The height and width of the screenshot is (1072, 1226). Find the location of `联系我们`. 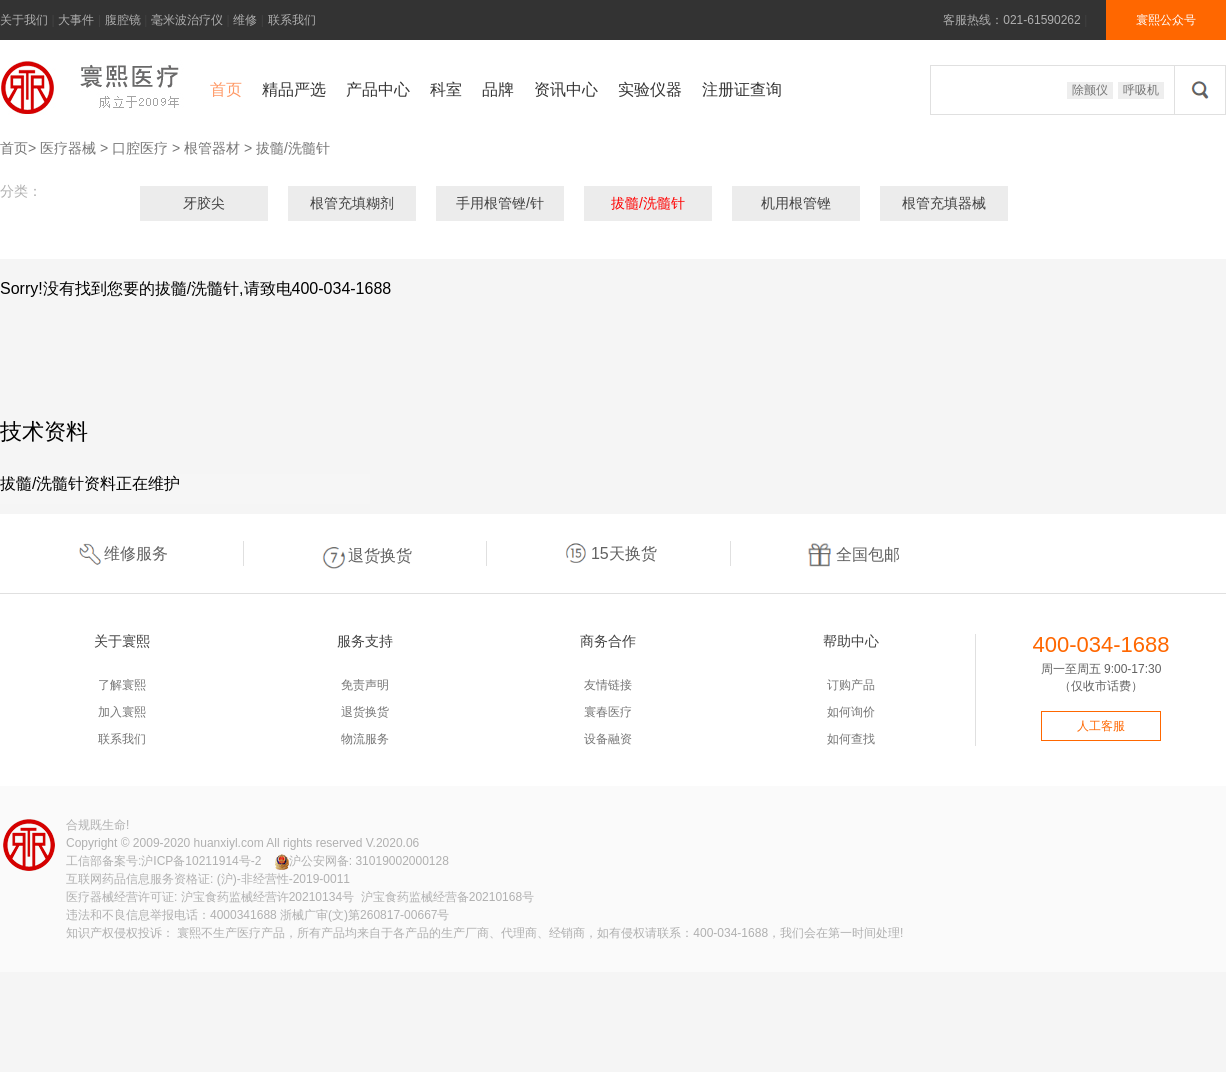

联系我们 is located at coordinates (292, 20).